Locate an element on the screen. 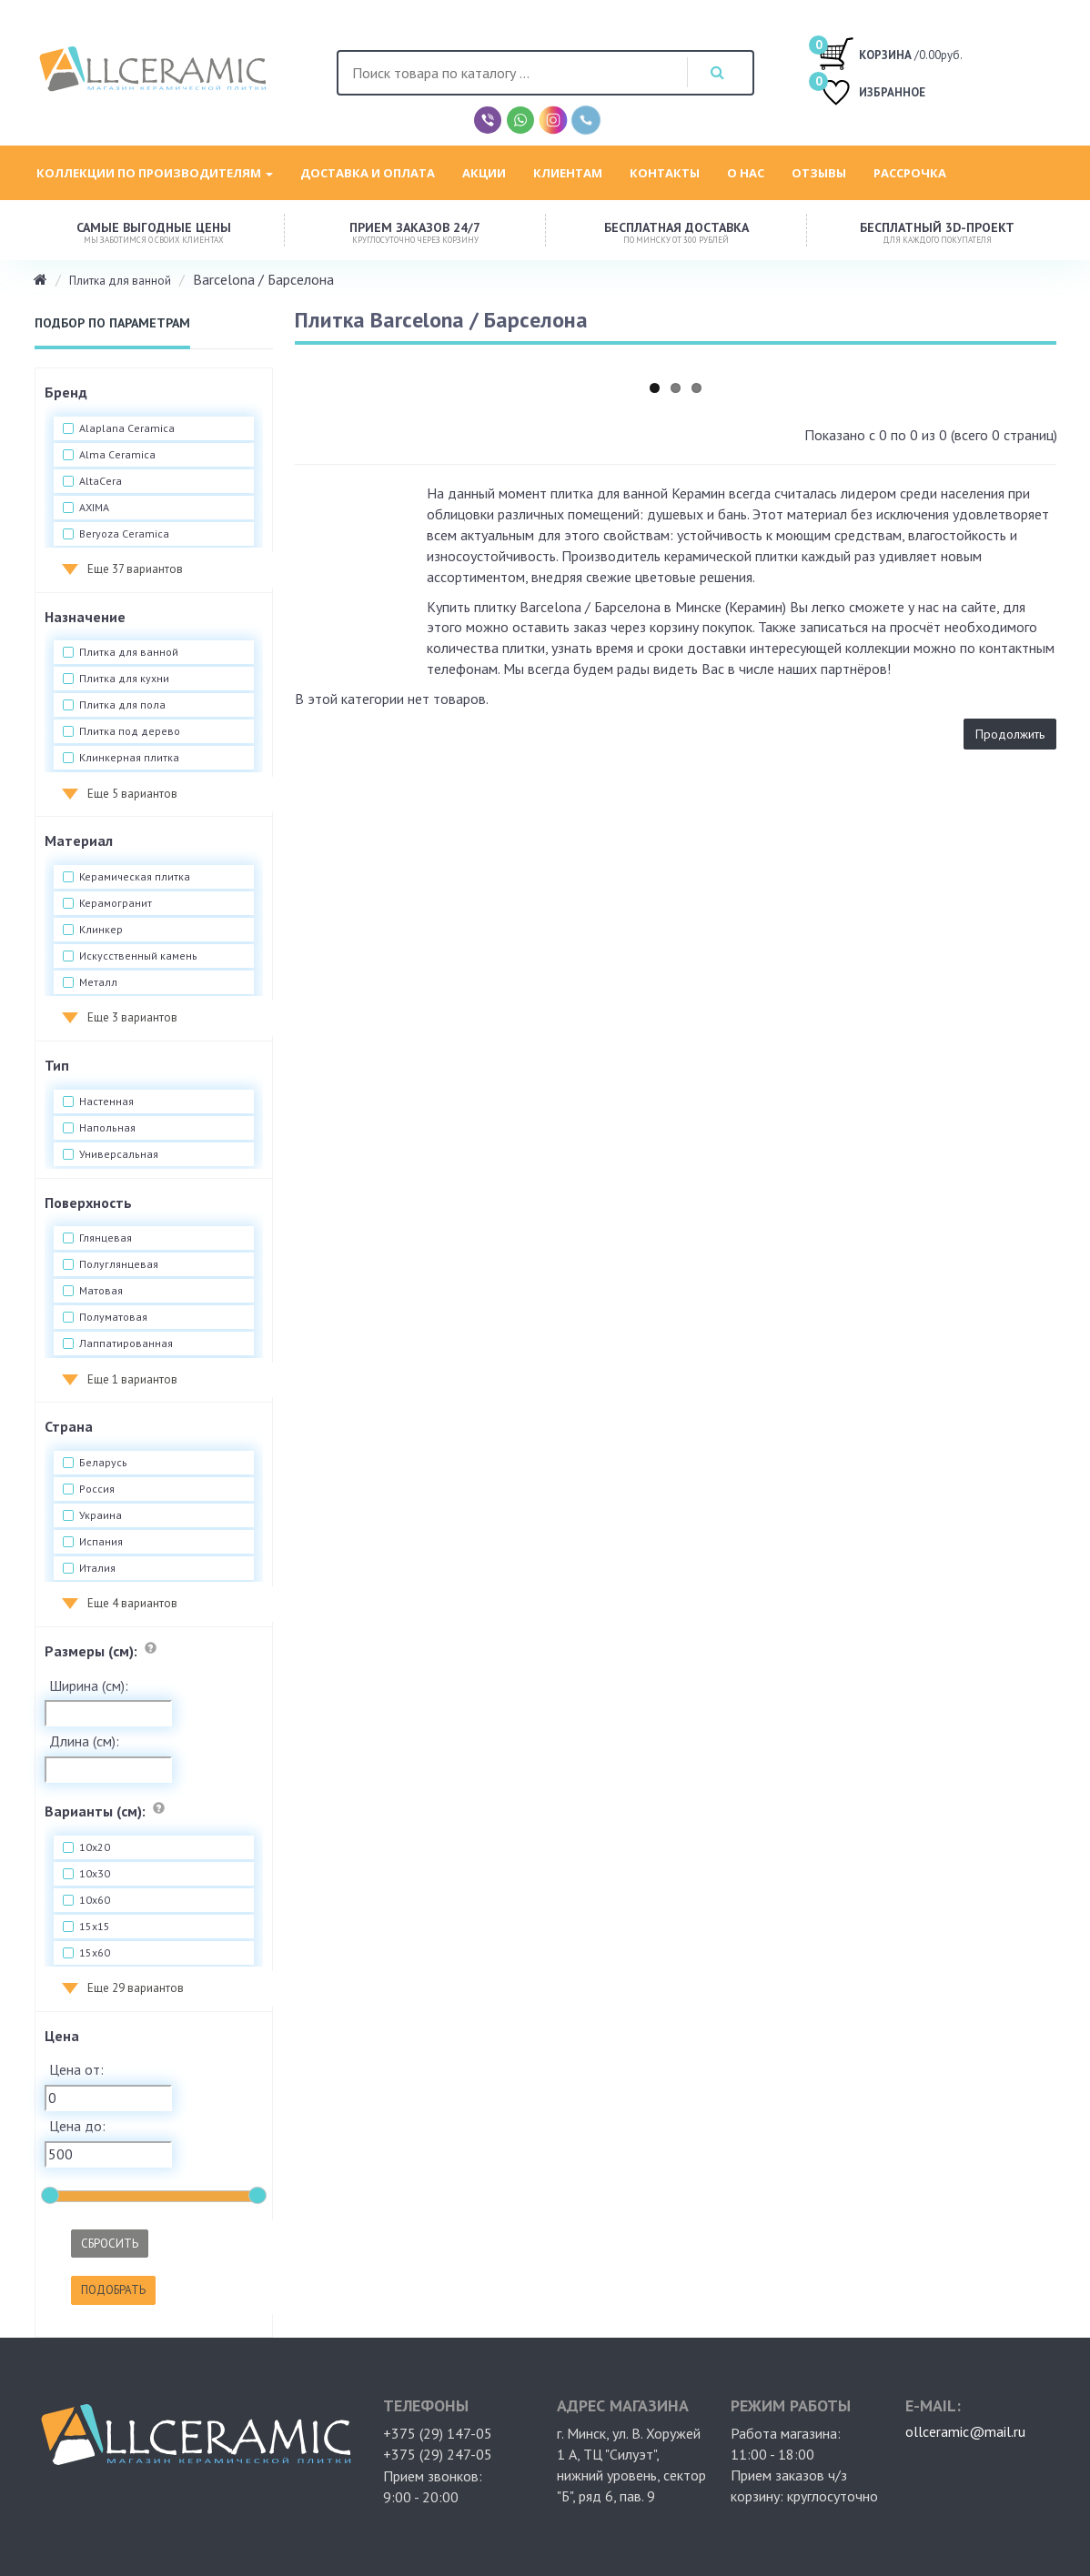 This screenshot has width=1090, height=2576. Россия is located at coordinates (97, 1489).